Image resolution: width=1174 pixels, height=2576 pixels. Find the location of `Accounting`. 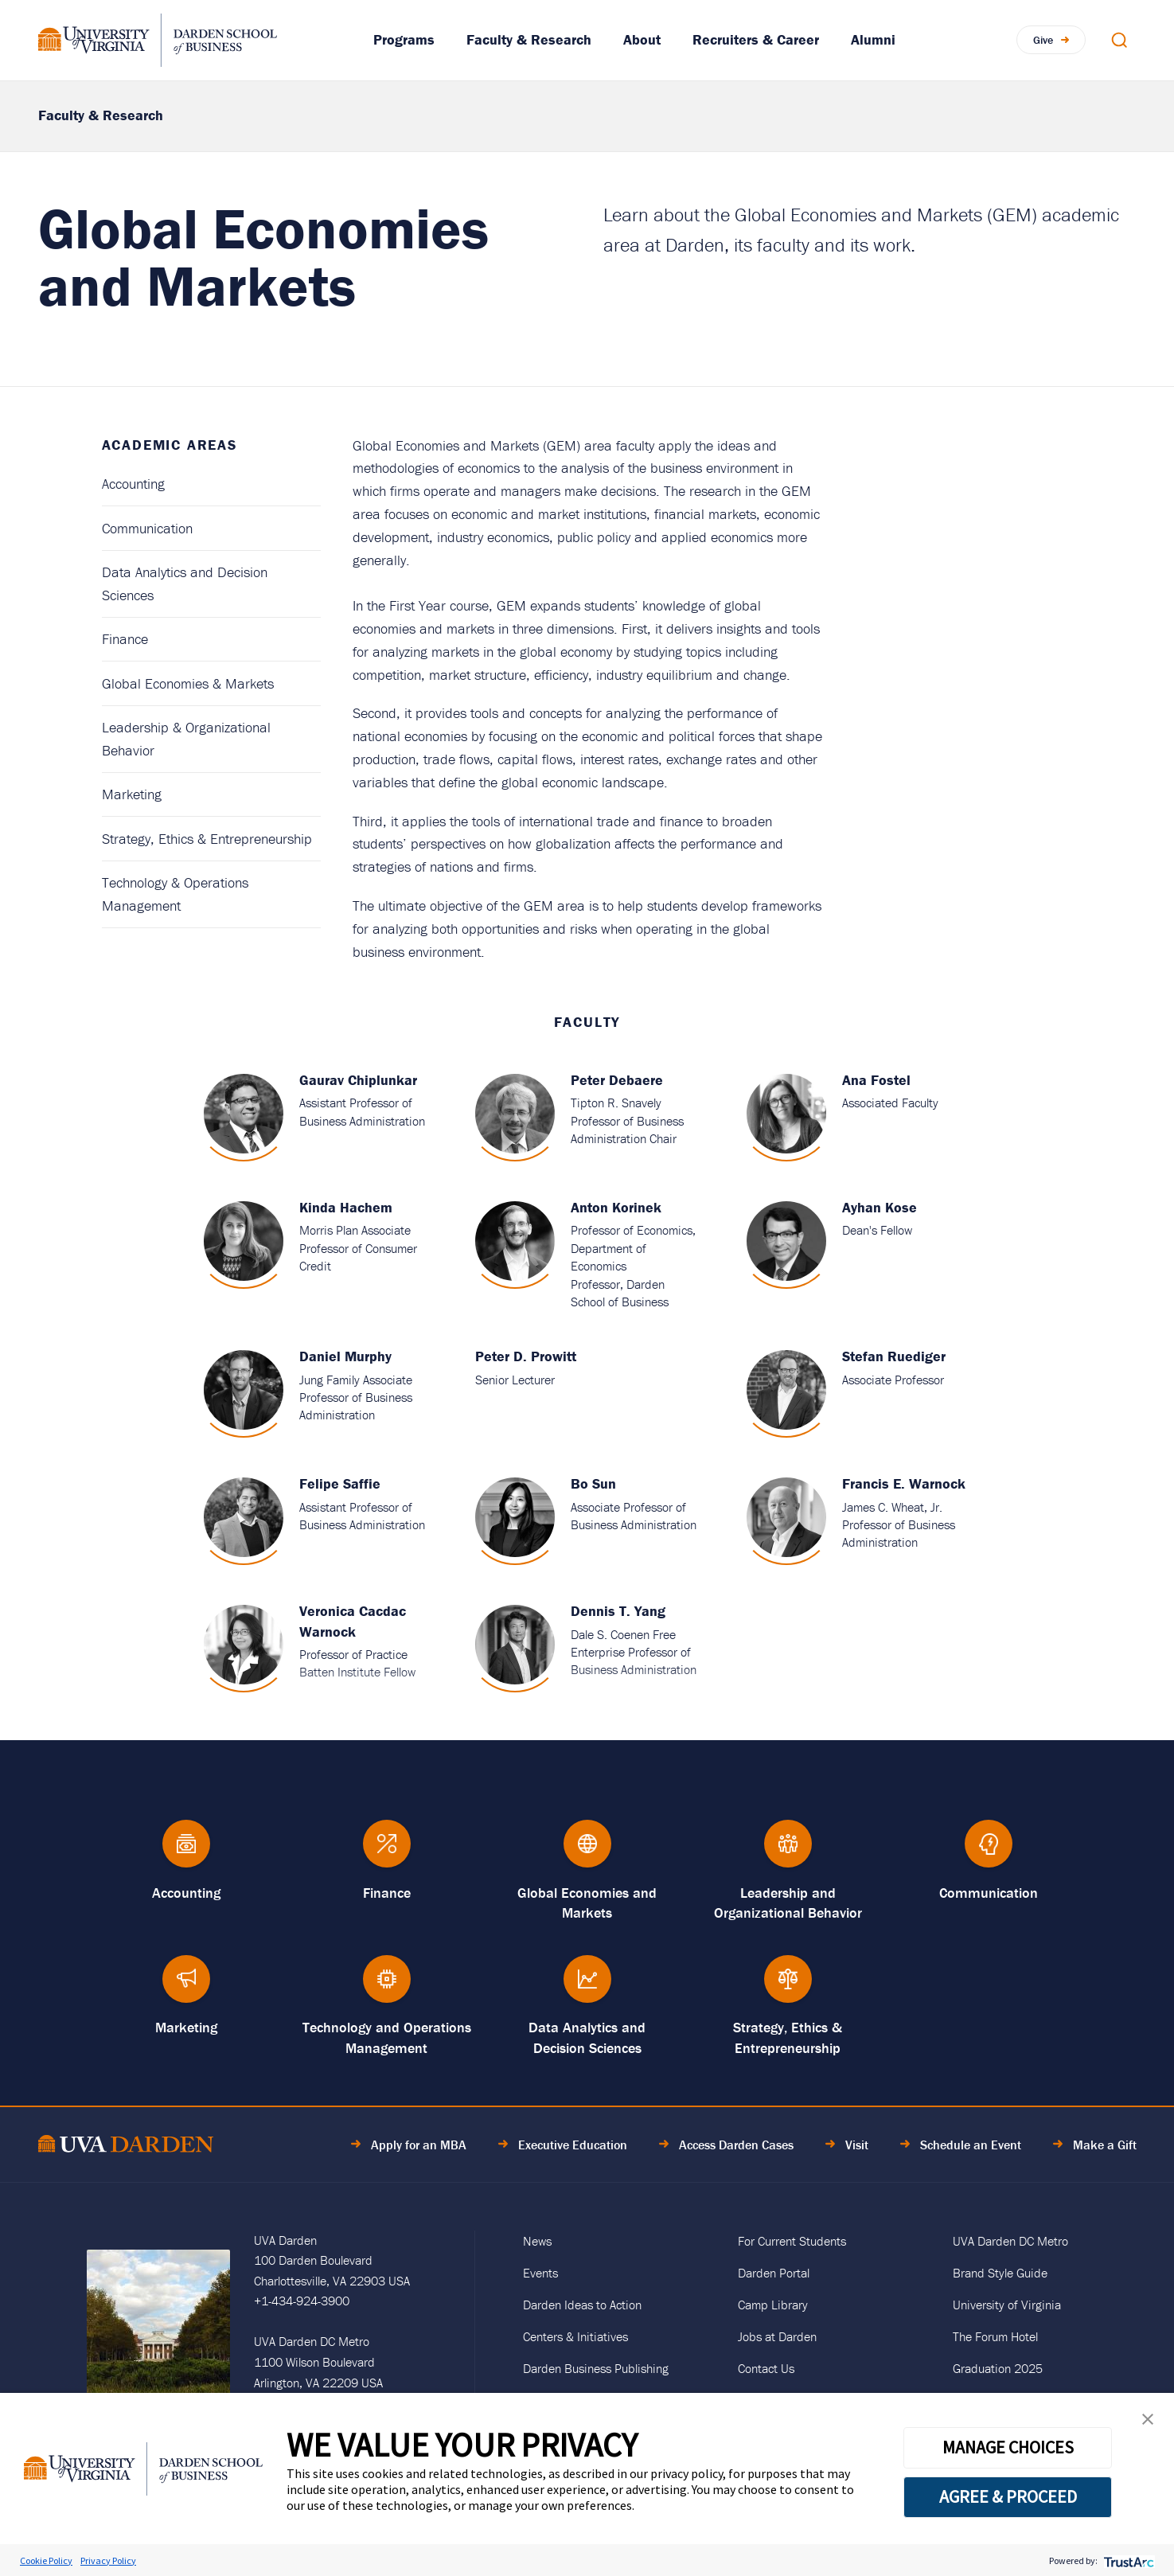

Accounting is located at coordinates (133, 483).